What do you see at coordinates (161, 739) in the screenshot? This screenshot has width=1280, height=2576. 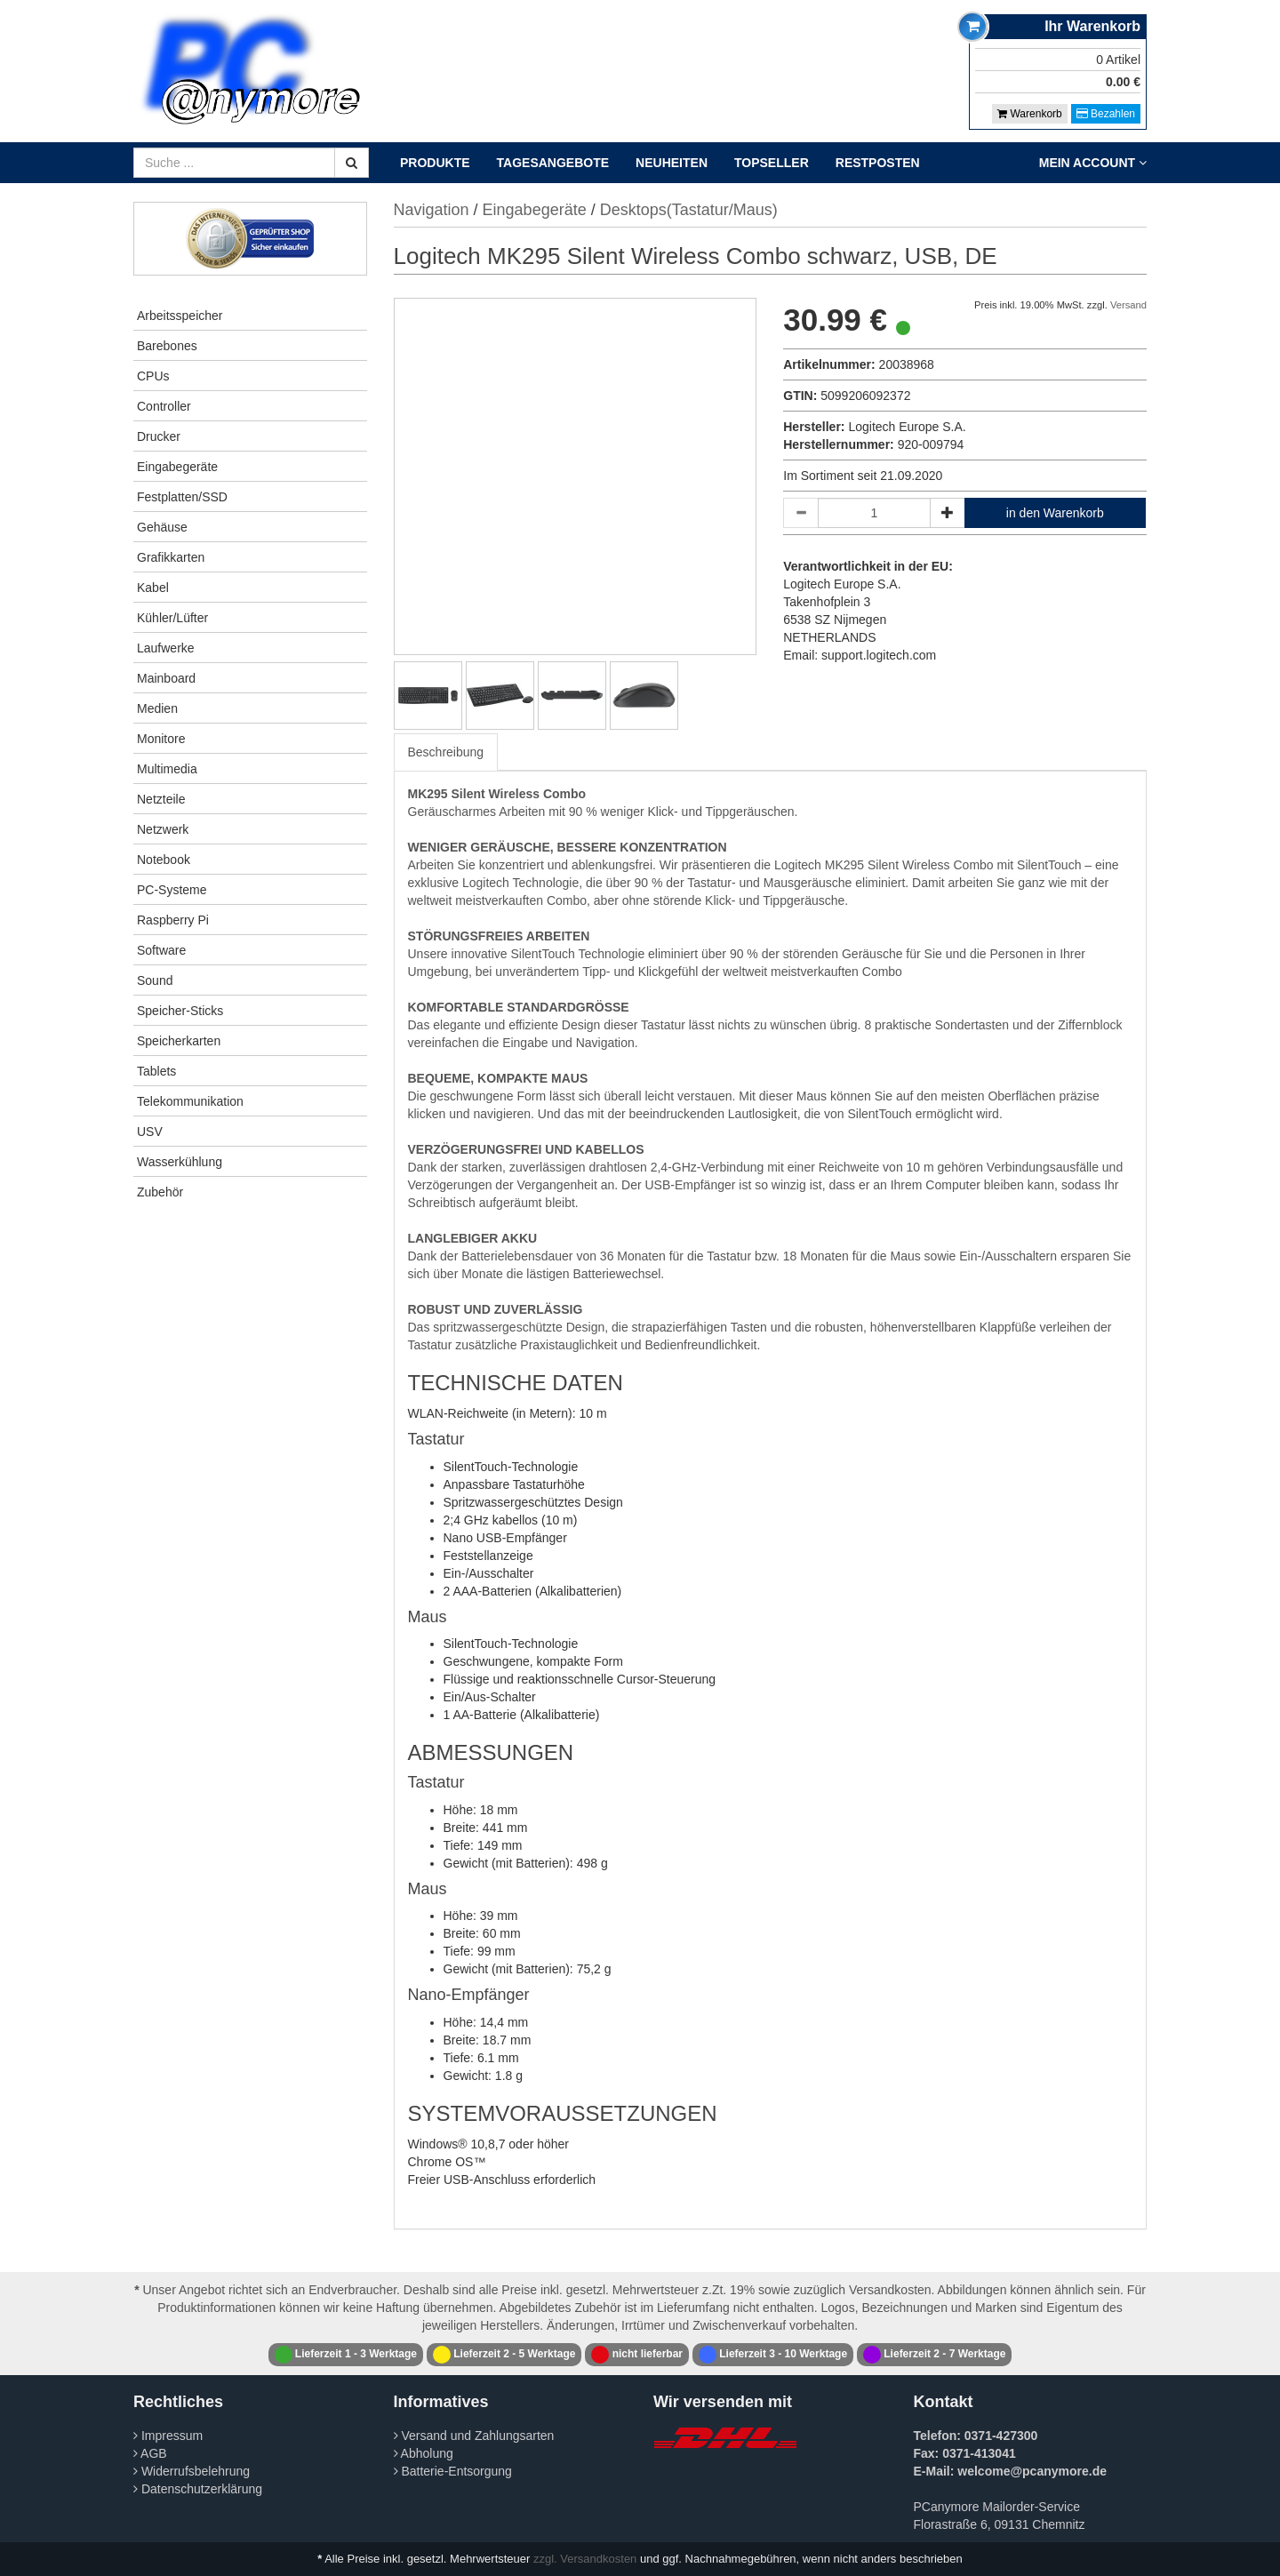 I see `Monitore` at bounding box center [161, 739].